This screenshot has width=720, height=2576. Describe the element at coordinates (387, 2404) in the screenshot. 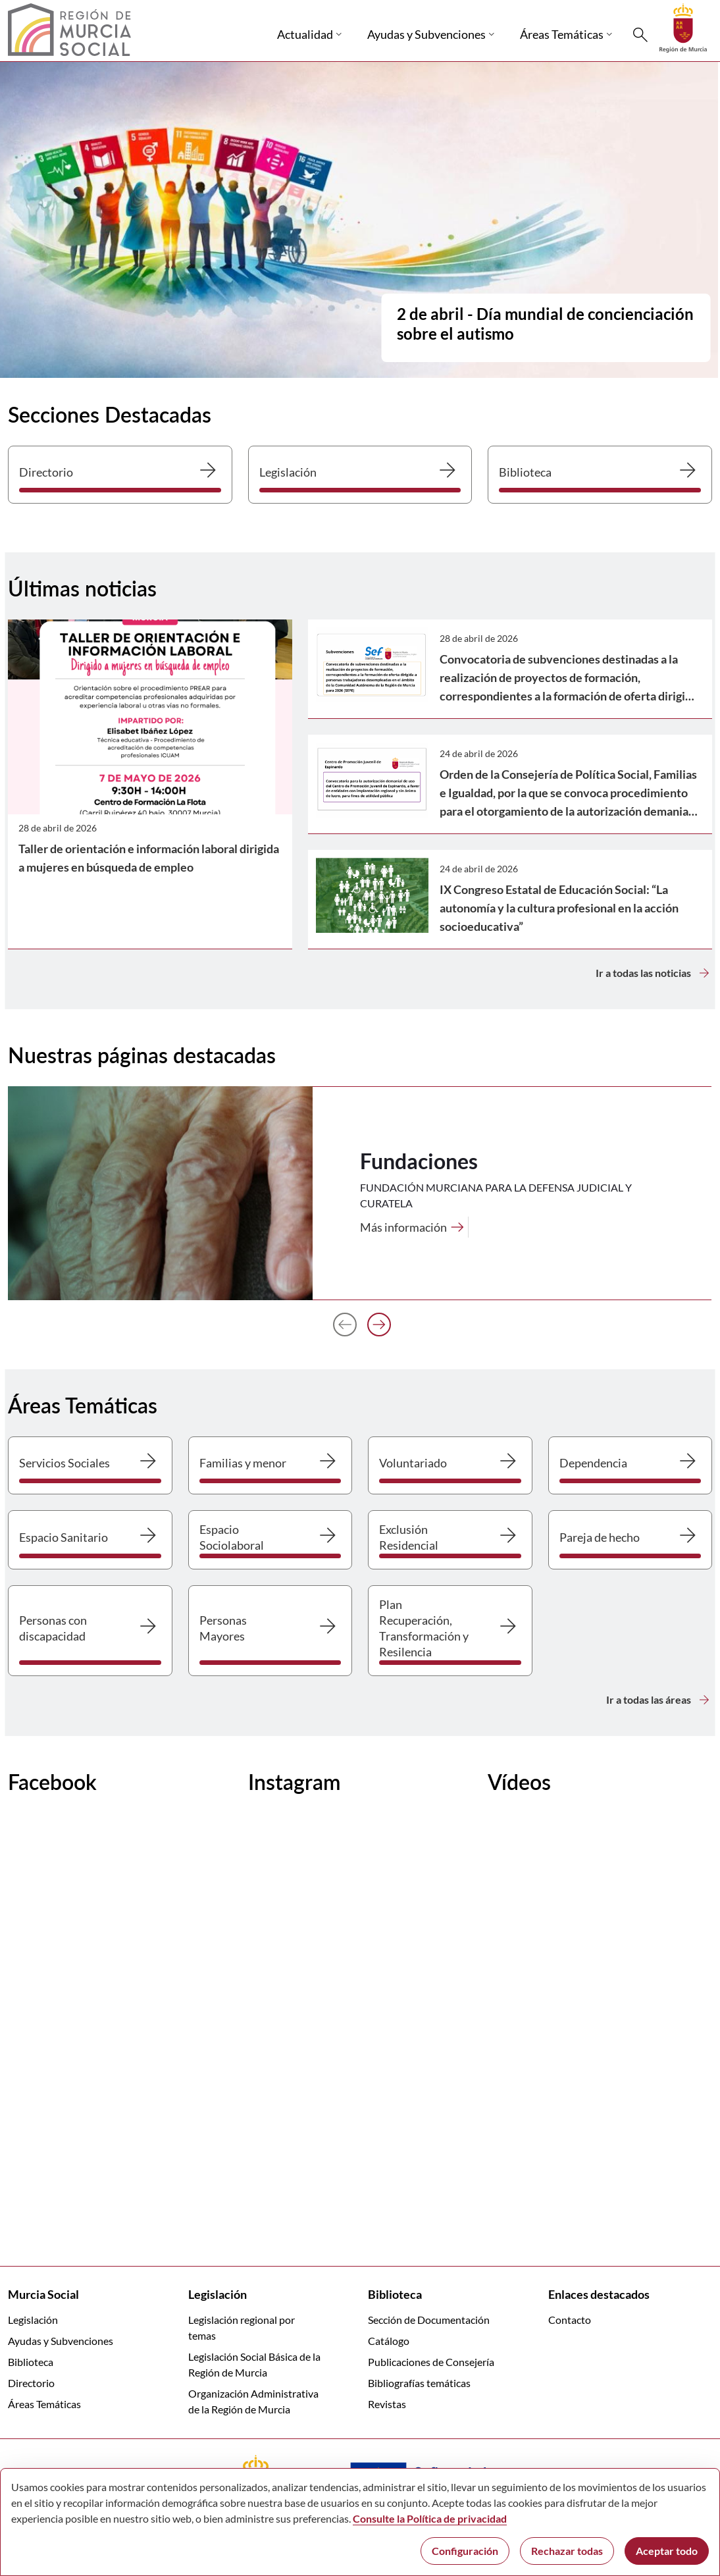

I see `Revistas` at that location.